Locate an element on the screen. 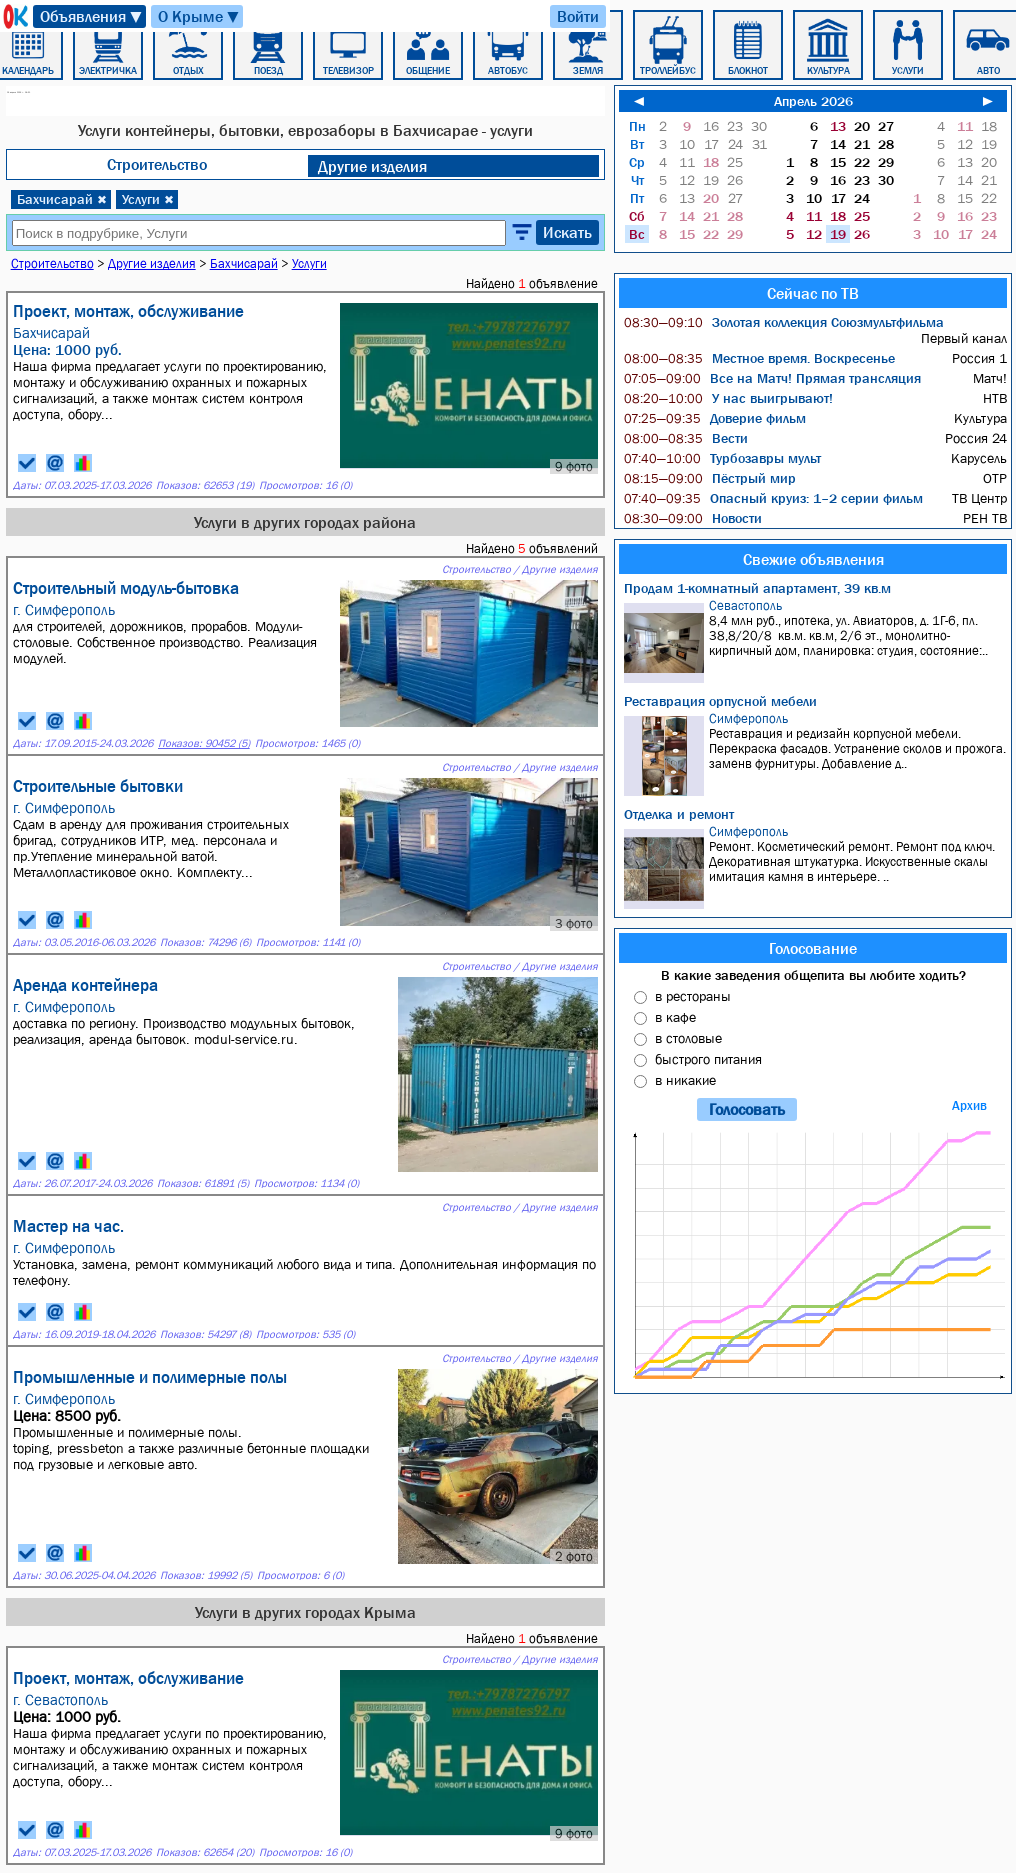  Реставрация орпусной мебели is located at coordinates (720, 701).